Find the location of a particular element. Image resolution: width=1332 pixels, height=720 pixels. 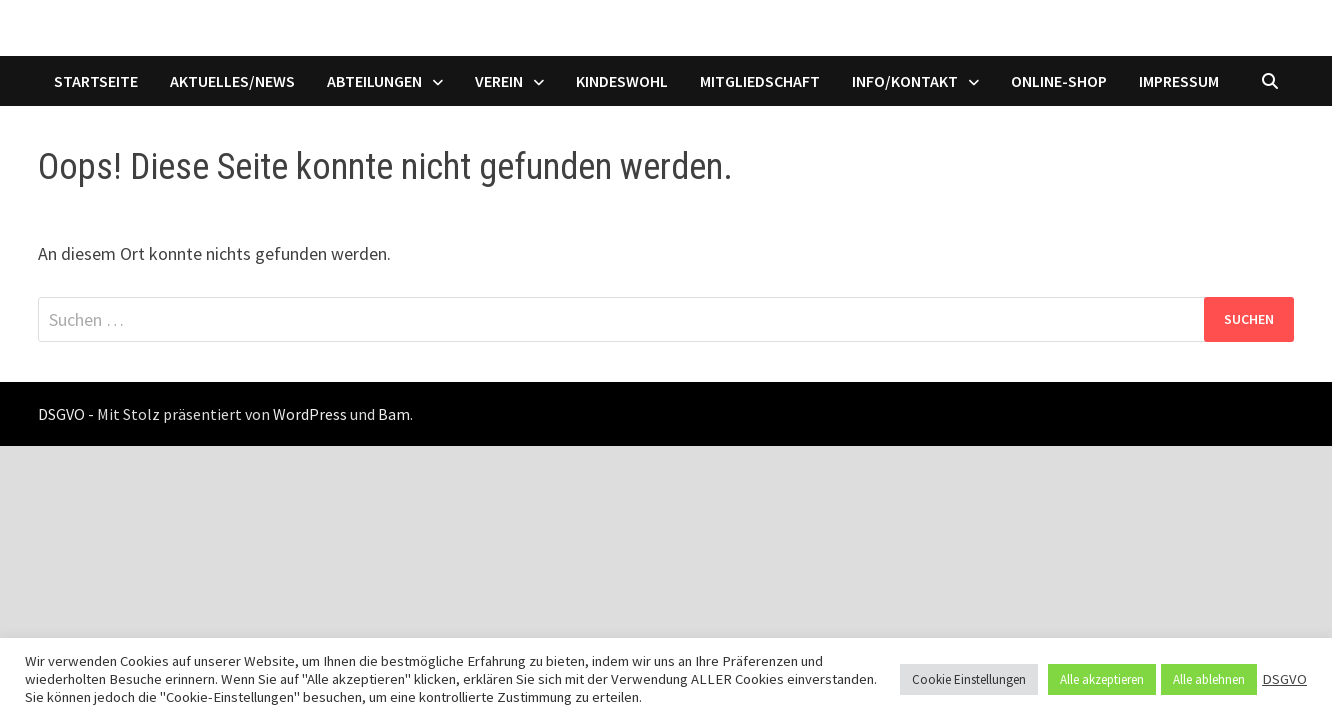

DSGVO - is located at coordinates (66, 414).